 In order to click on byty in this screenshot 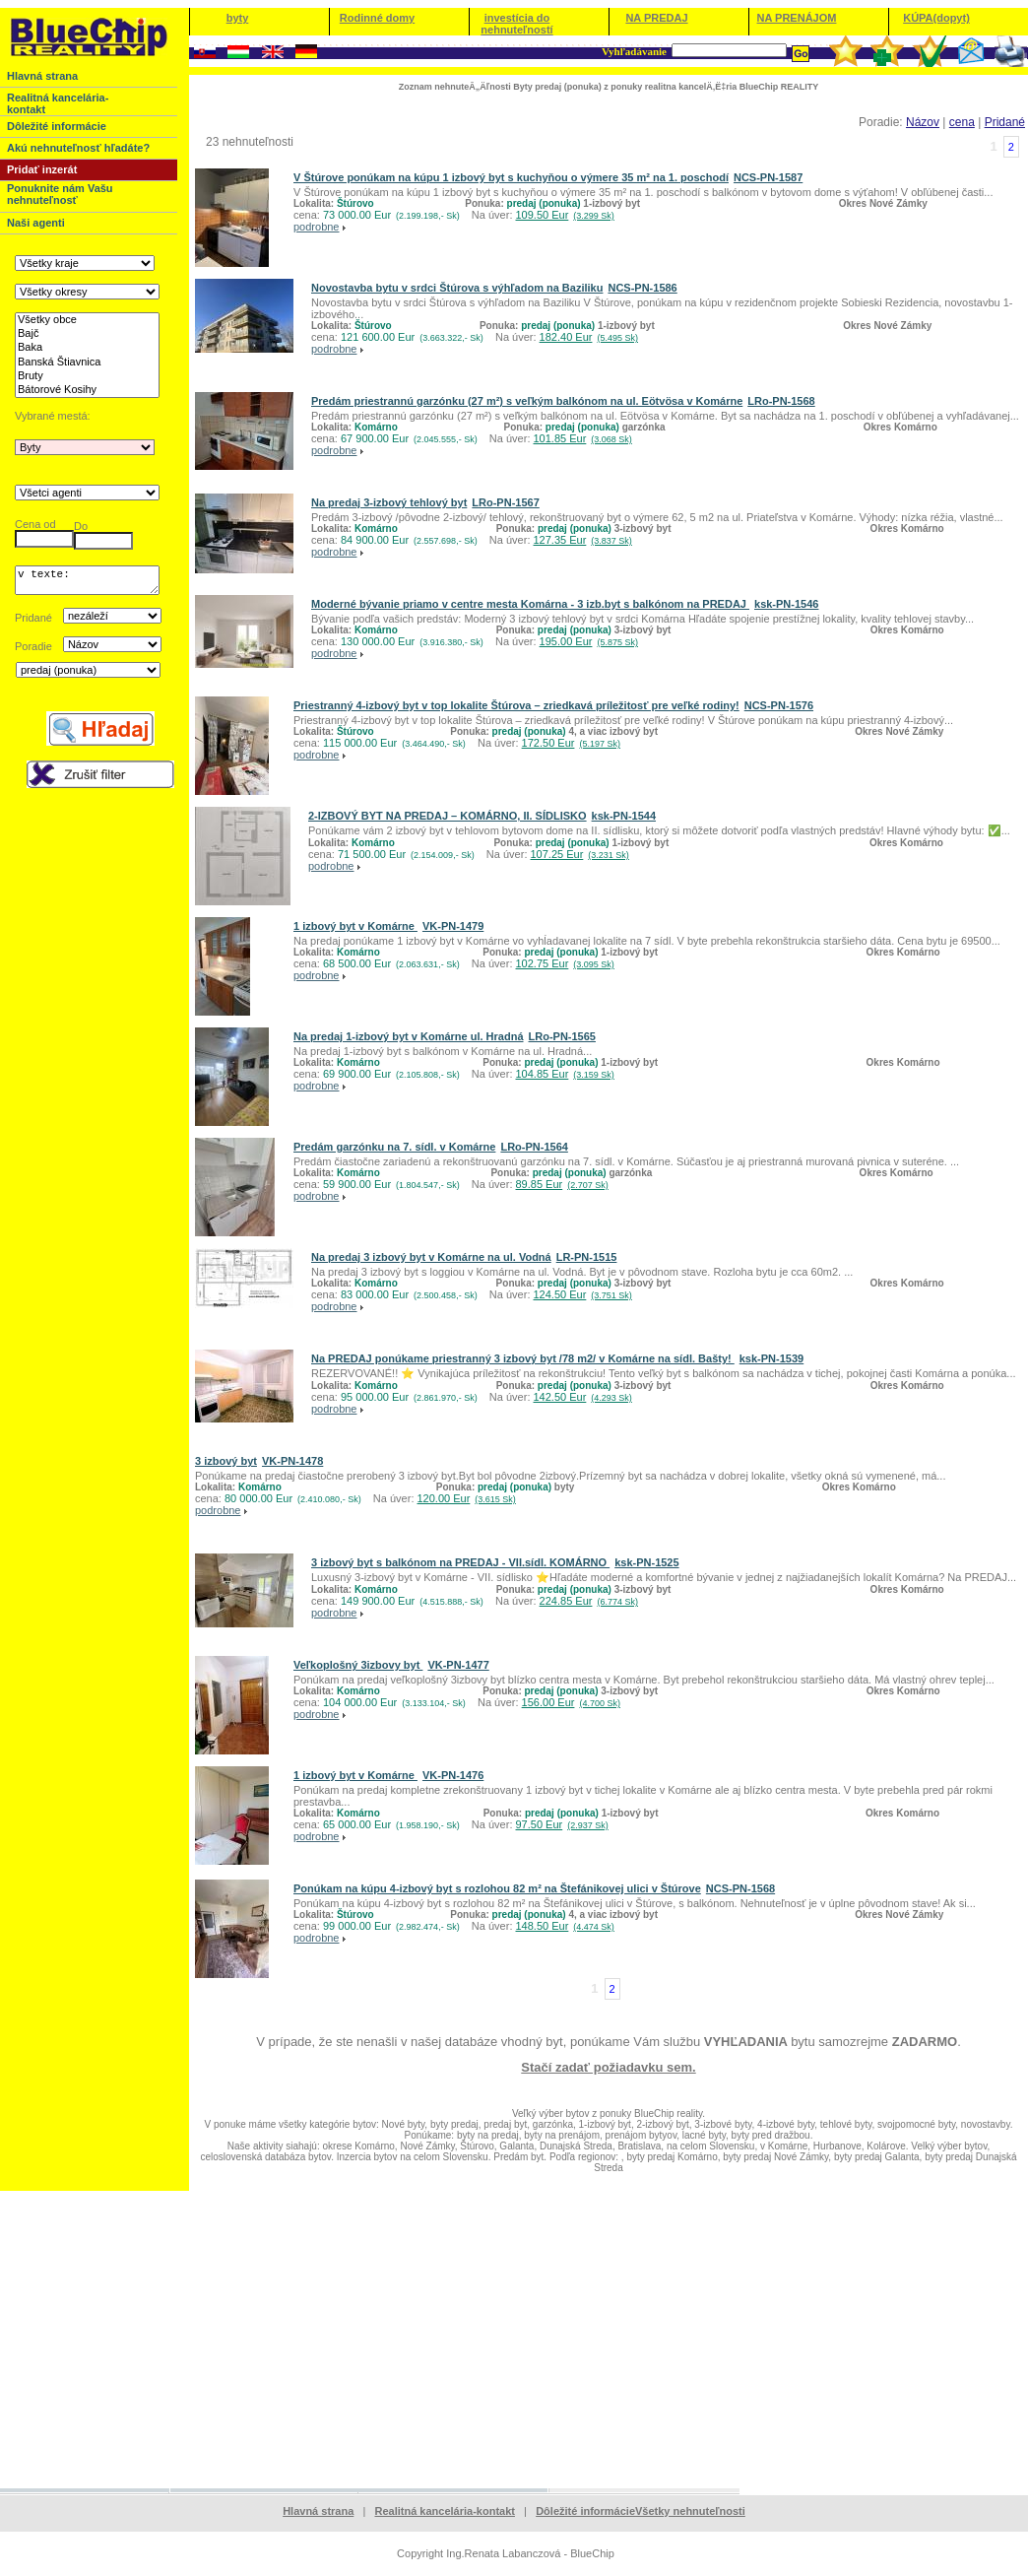, I will do `click(237, 18)`.